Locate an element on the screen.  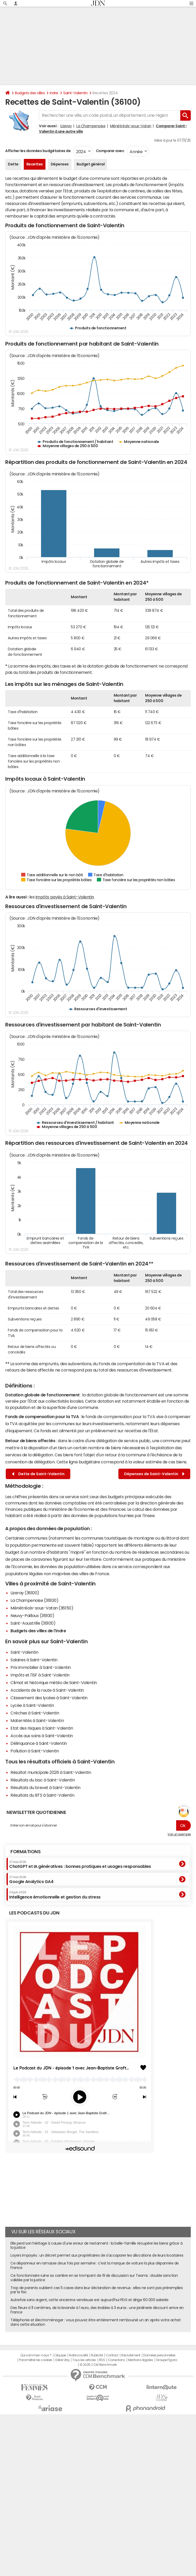
Paramétrer les cookies is located at coordinates (35, 2360).